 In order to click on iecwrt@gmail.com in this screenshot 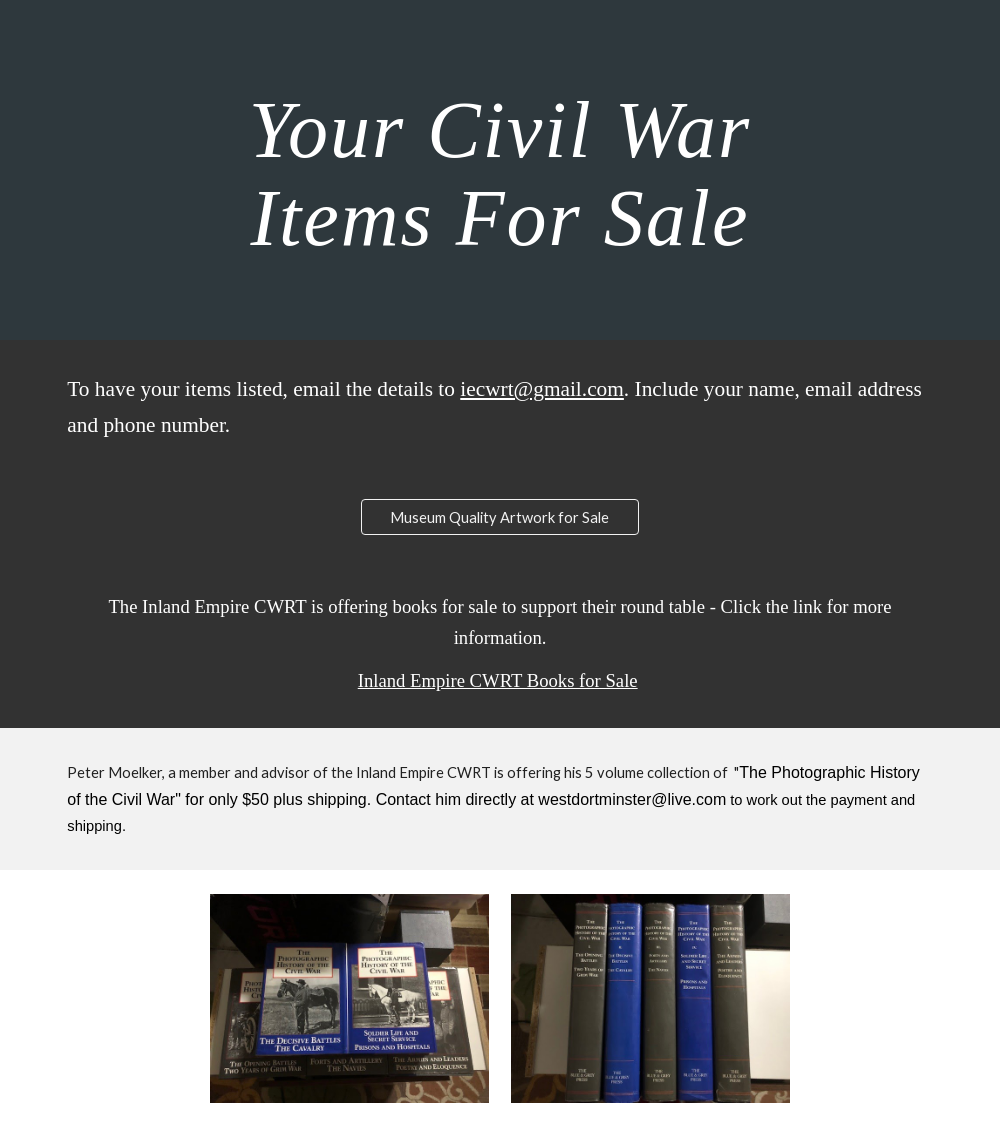, I will do `click(542, 389)`.